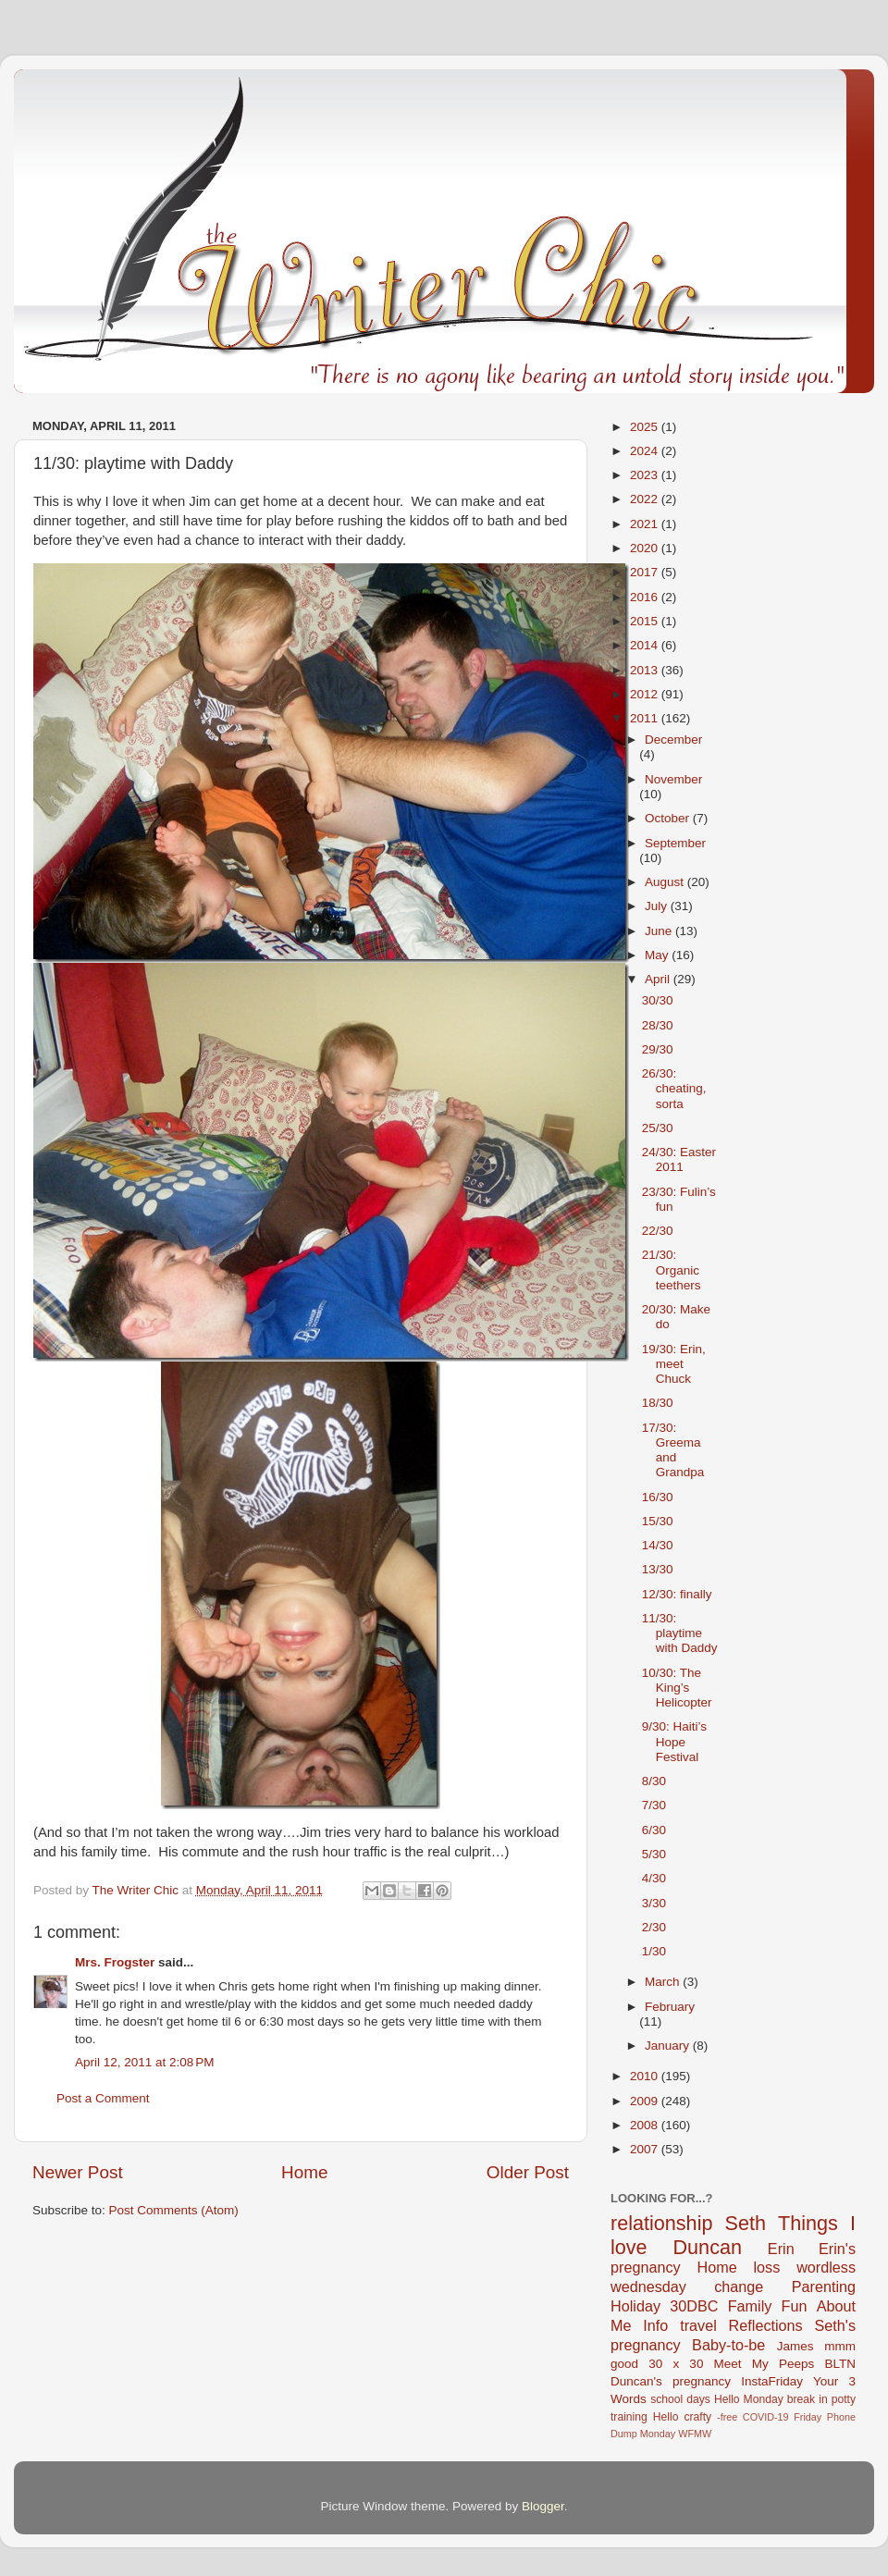 The width and height of the screenshot is (888, 2576). What do you see at coordinates (766, 2325) in the screenshot?
I see `Reflections` at bounding box center [766, 2325].